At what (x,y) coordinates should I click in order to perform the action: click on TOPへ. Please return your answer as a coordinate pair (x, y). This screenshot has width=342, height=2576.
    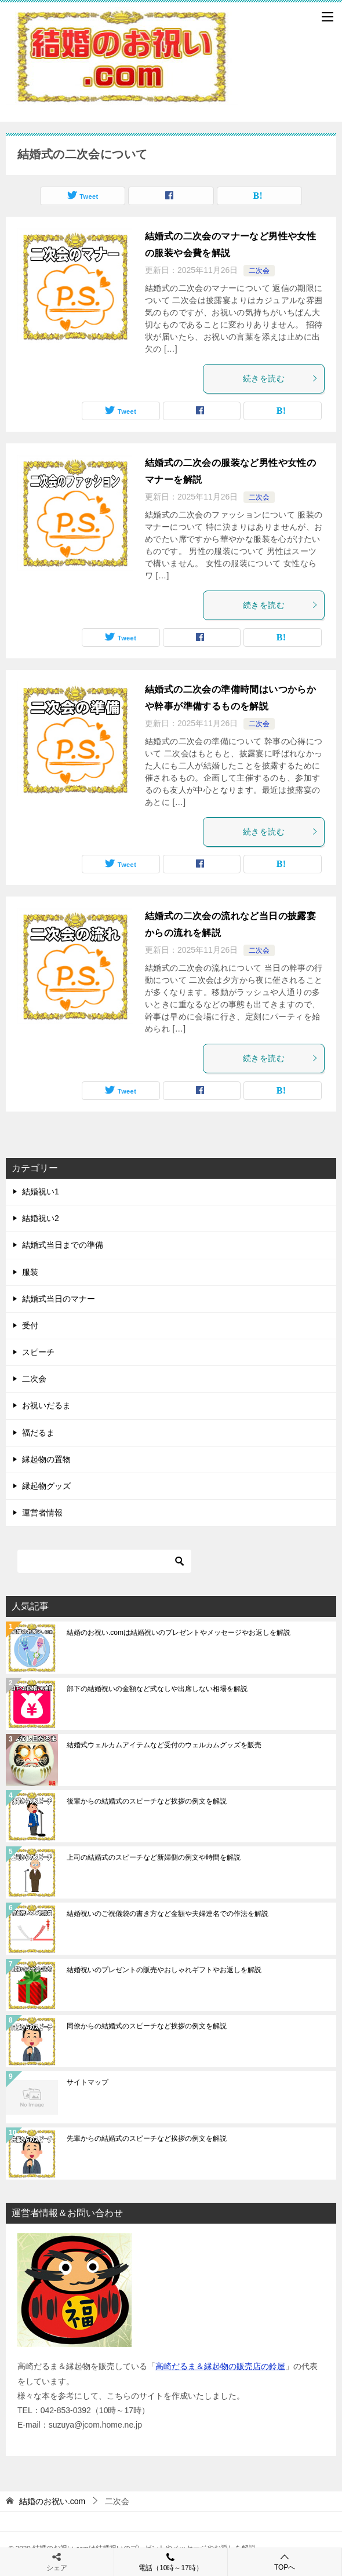
    Looking at the image, I should click on (285, 2561).